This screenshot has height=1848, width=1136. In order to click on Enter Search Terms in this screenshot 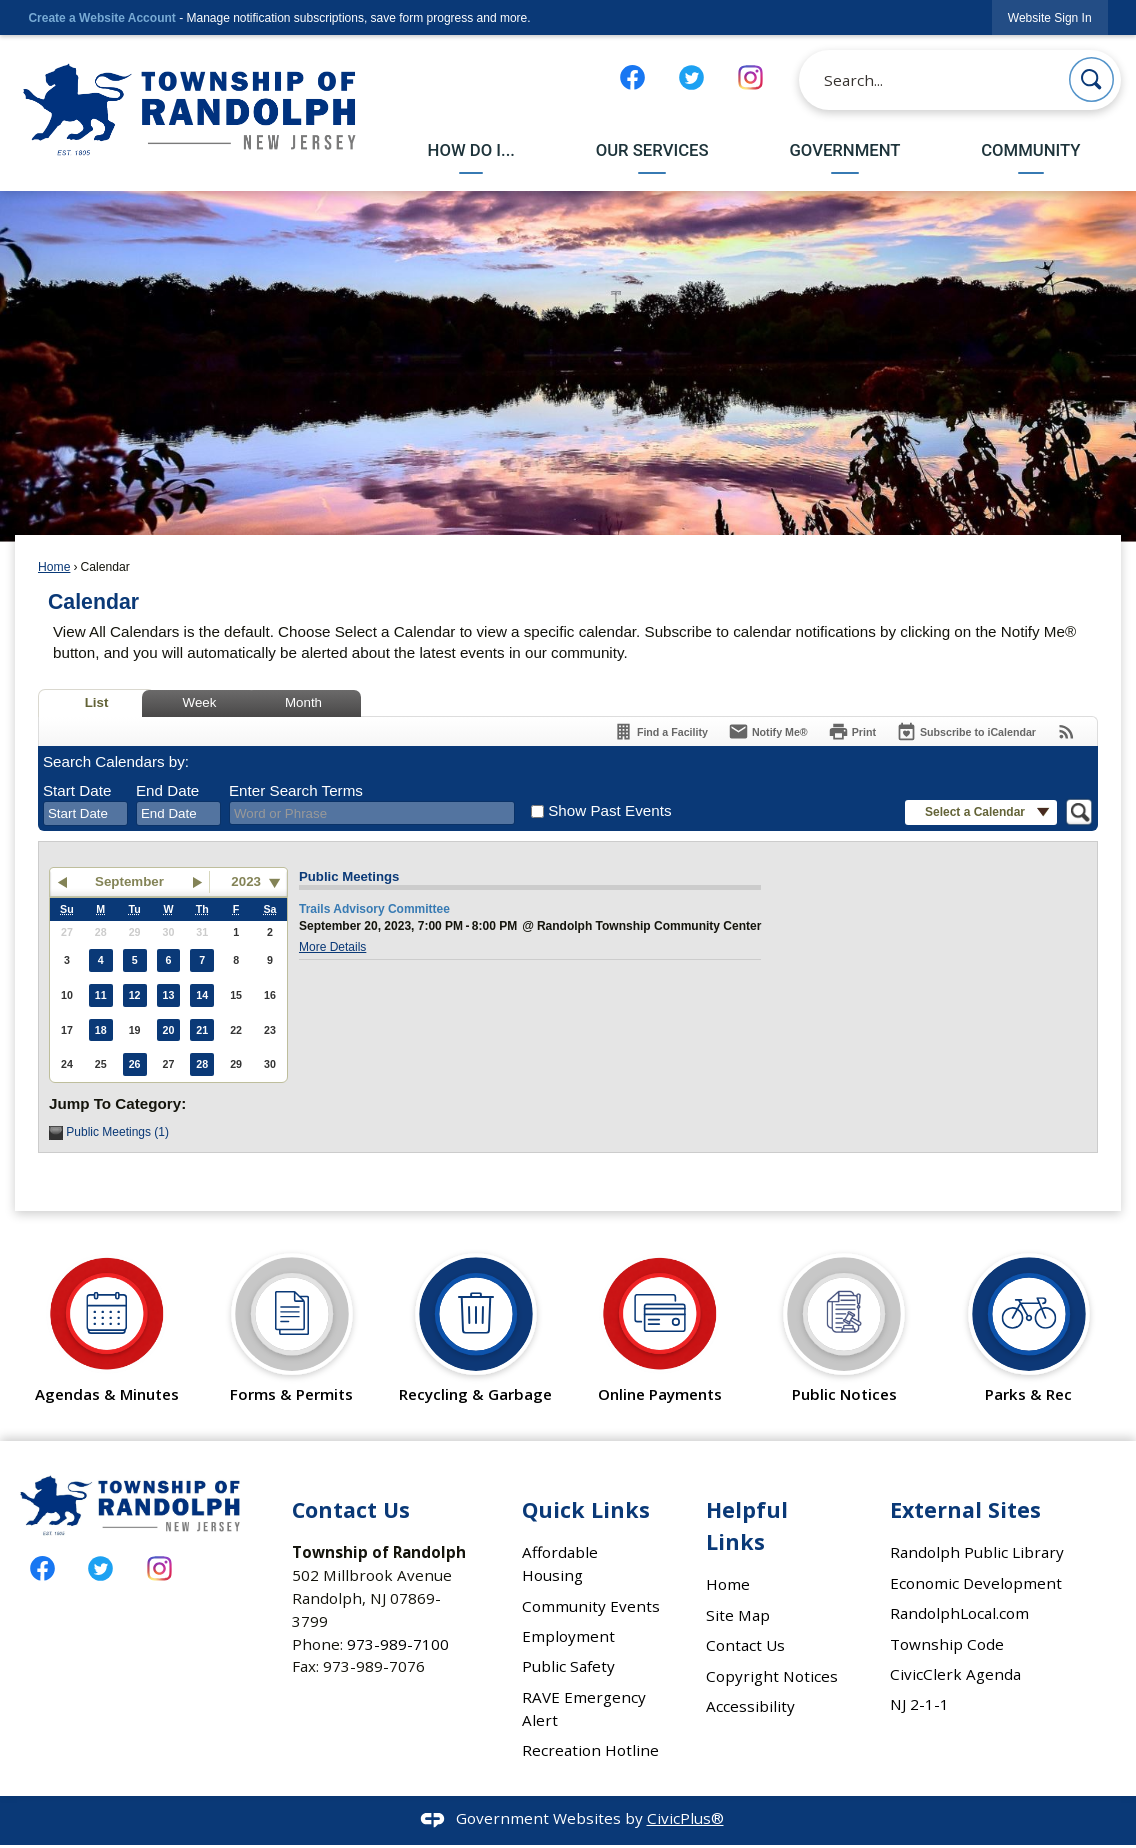, I will do `click(296, 790)`.